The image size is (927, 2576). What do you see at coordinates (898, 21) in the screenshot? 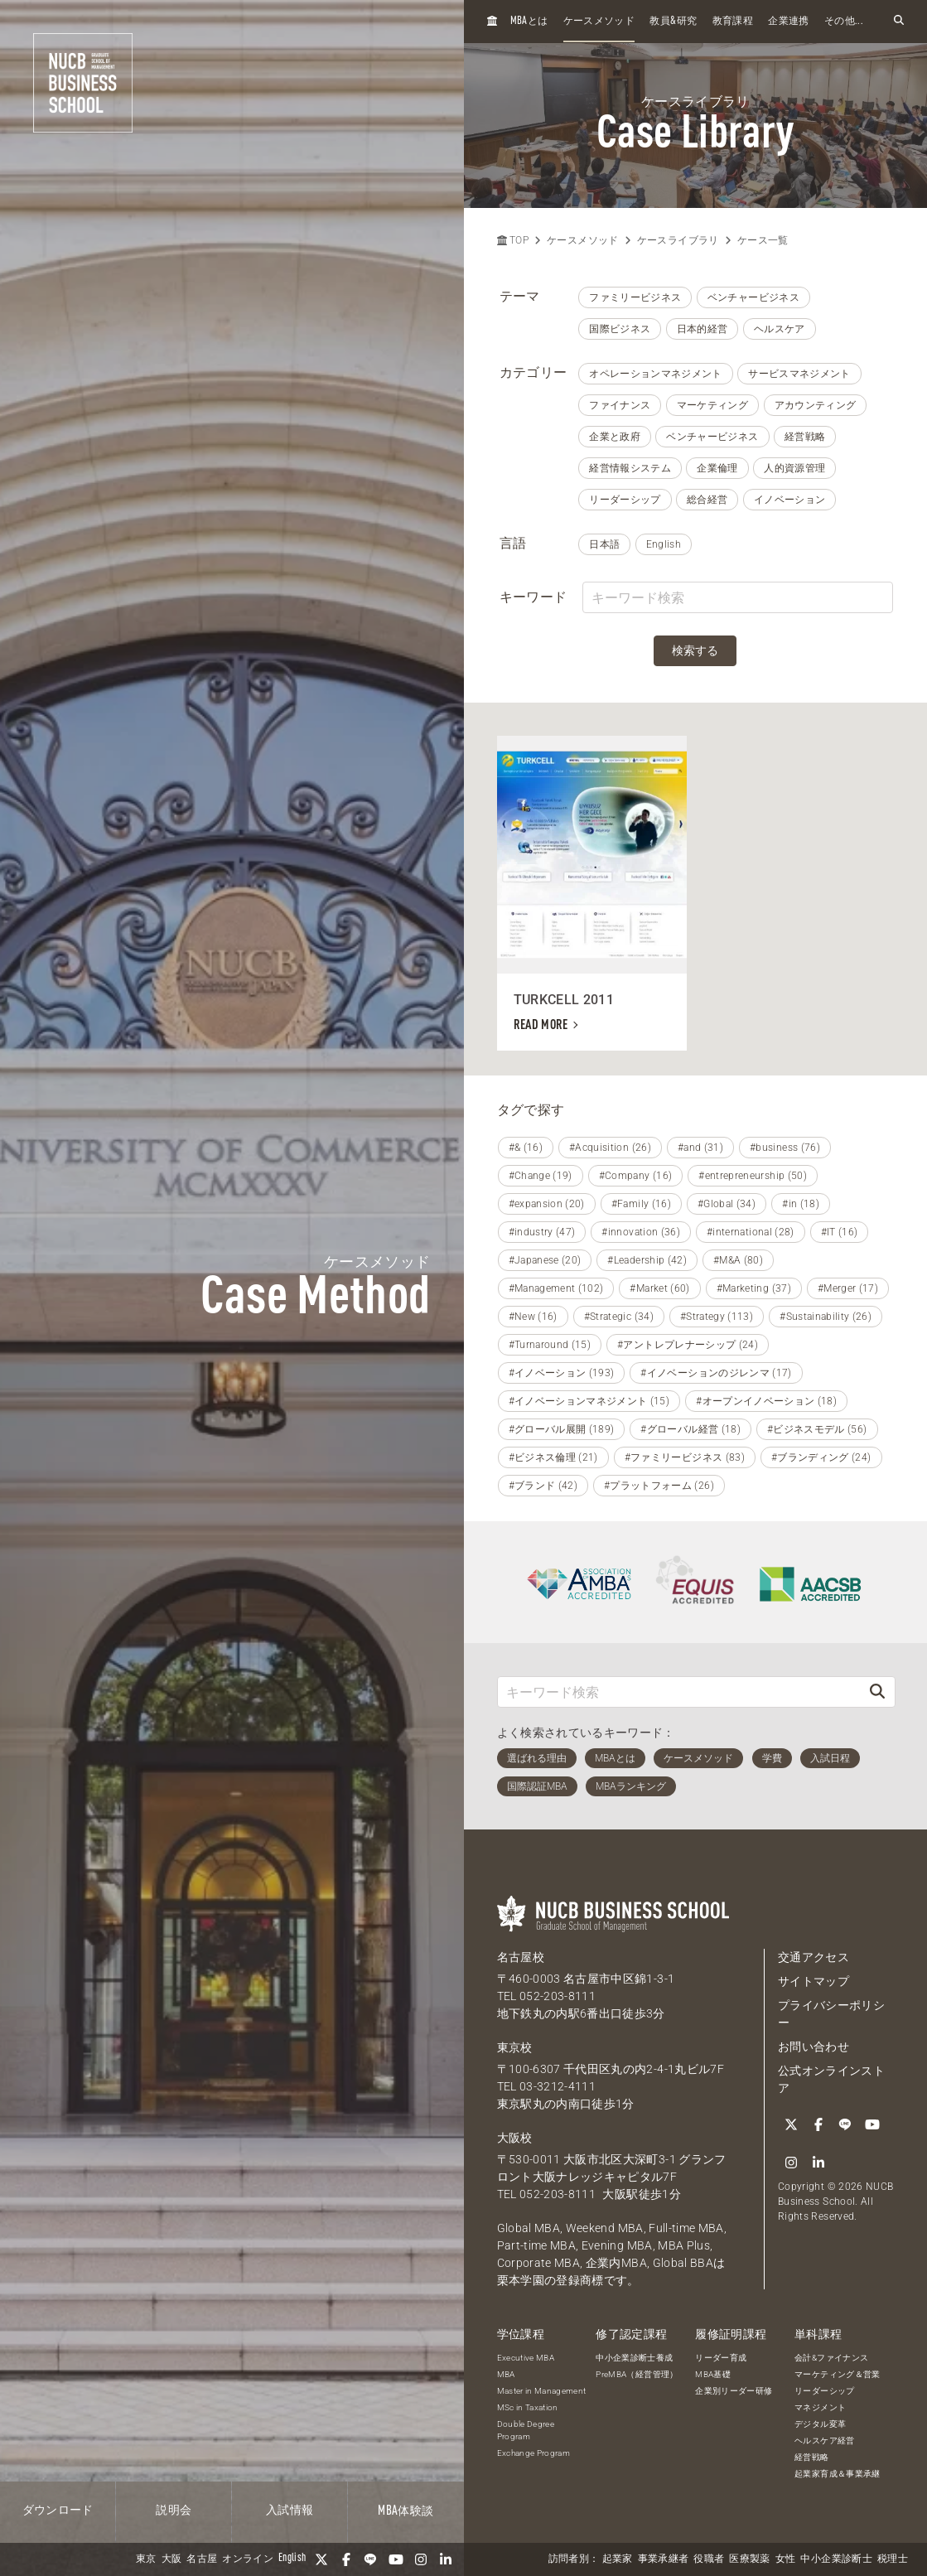
I see `[検索フォームを開く]` at bounding box center [898, 21].